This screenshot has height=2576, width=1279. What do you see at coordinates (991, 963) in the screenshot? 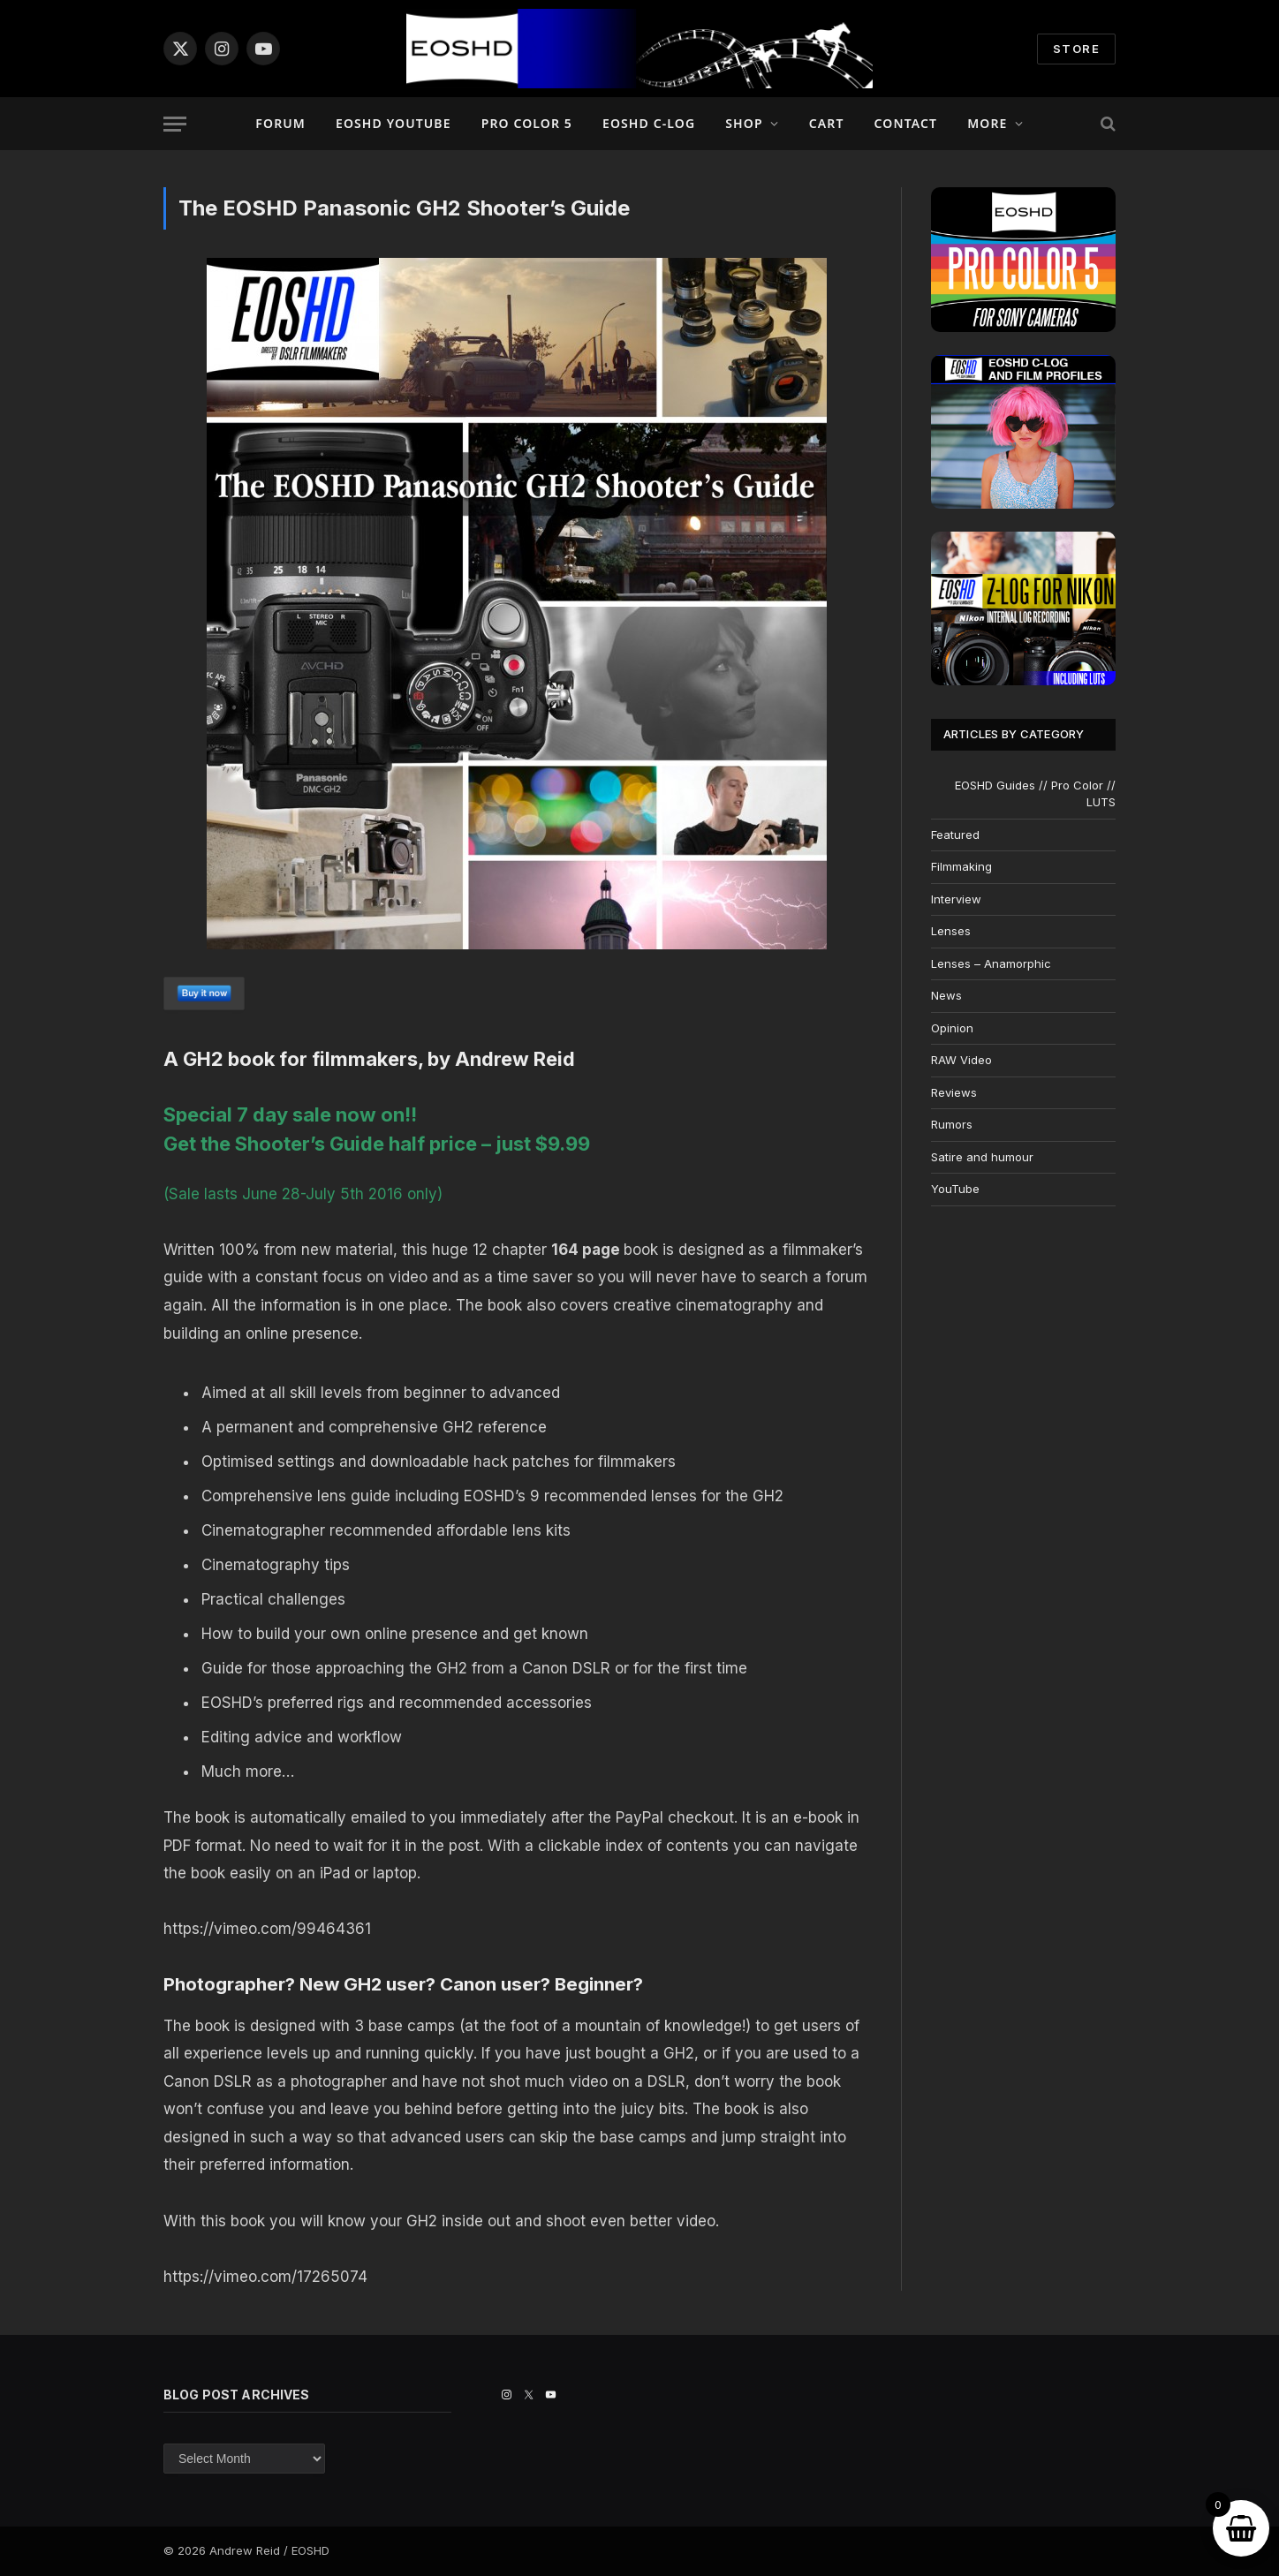
I see `Lenses – Anamorphic` at bounding box center [991, 963].